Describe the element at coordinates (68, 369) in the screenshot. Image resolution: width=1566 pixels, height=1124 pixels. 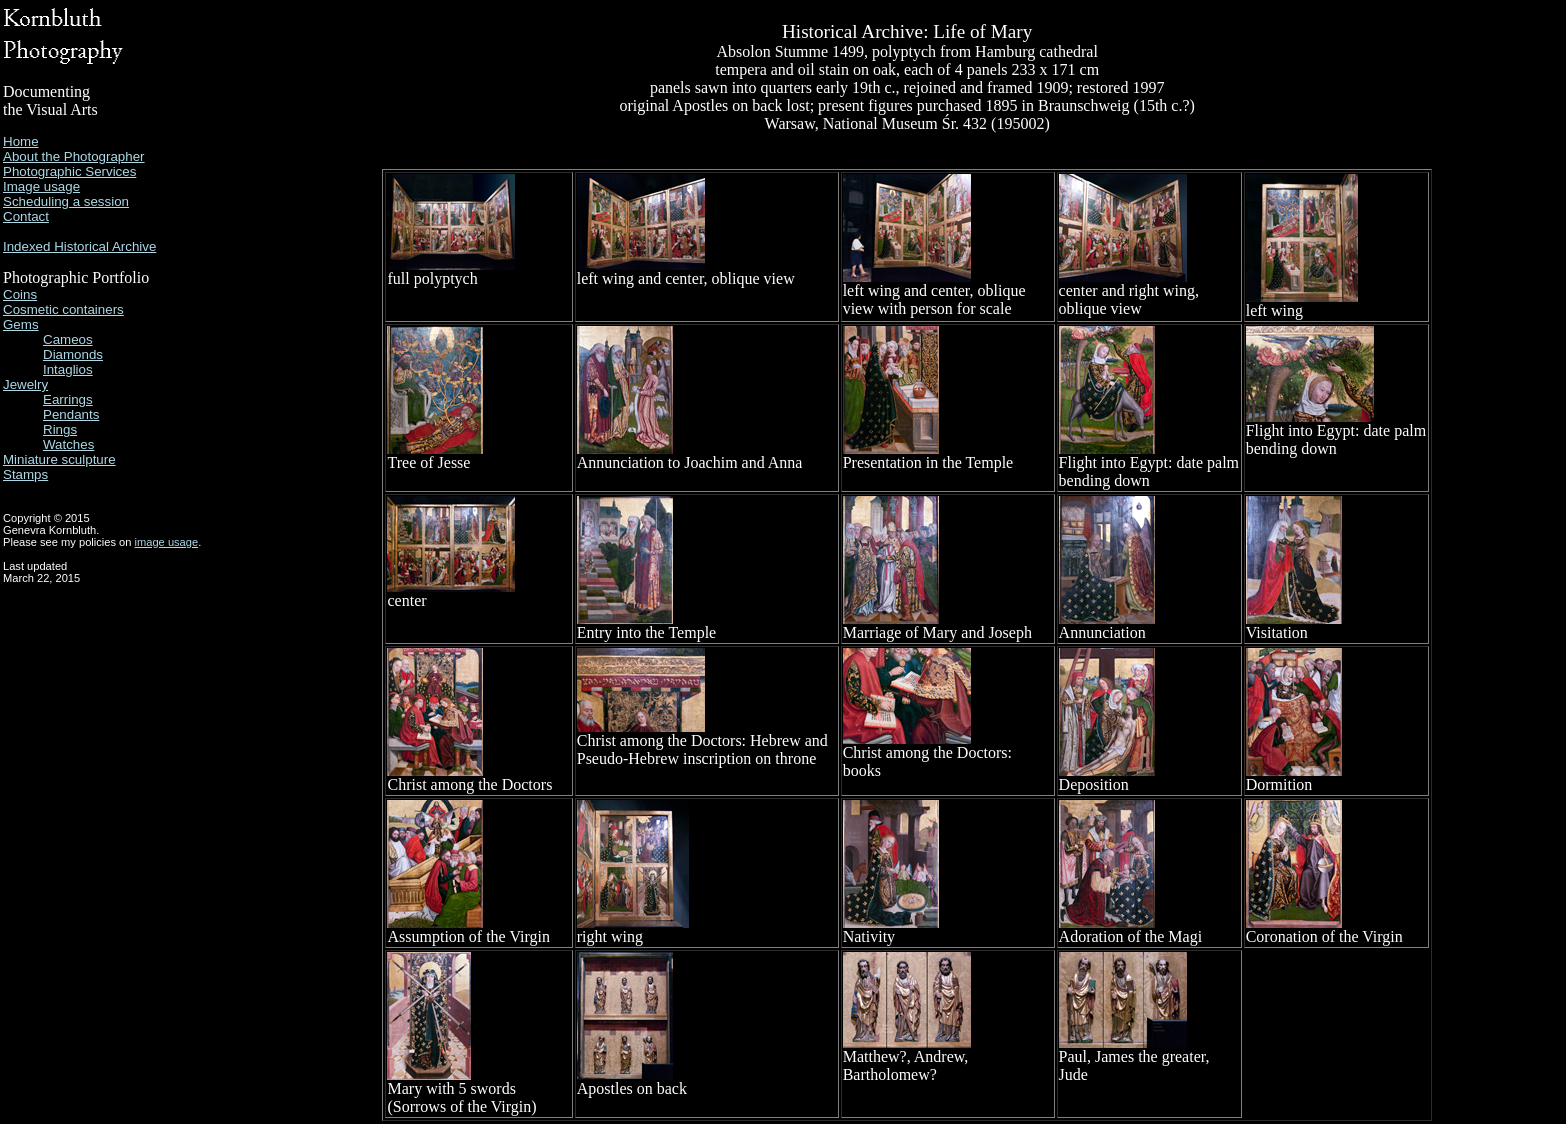
I see `Intaglios` at that location.